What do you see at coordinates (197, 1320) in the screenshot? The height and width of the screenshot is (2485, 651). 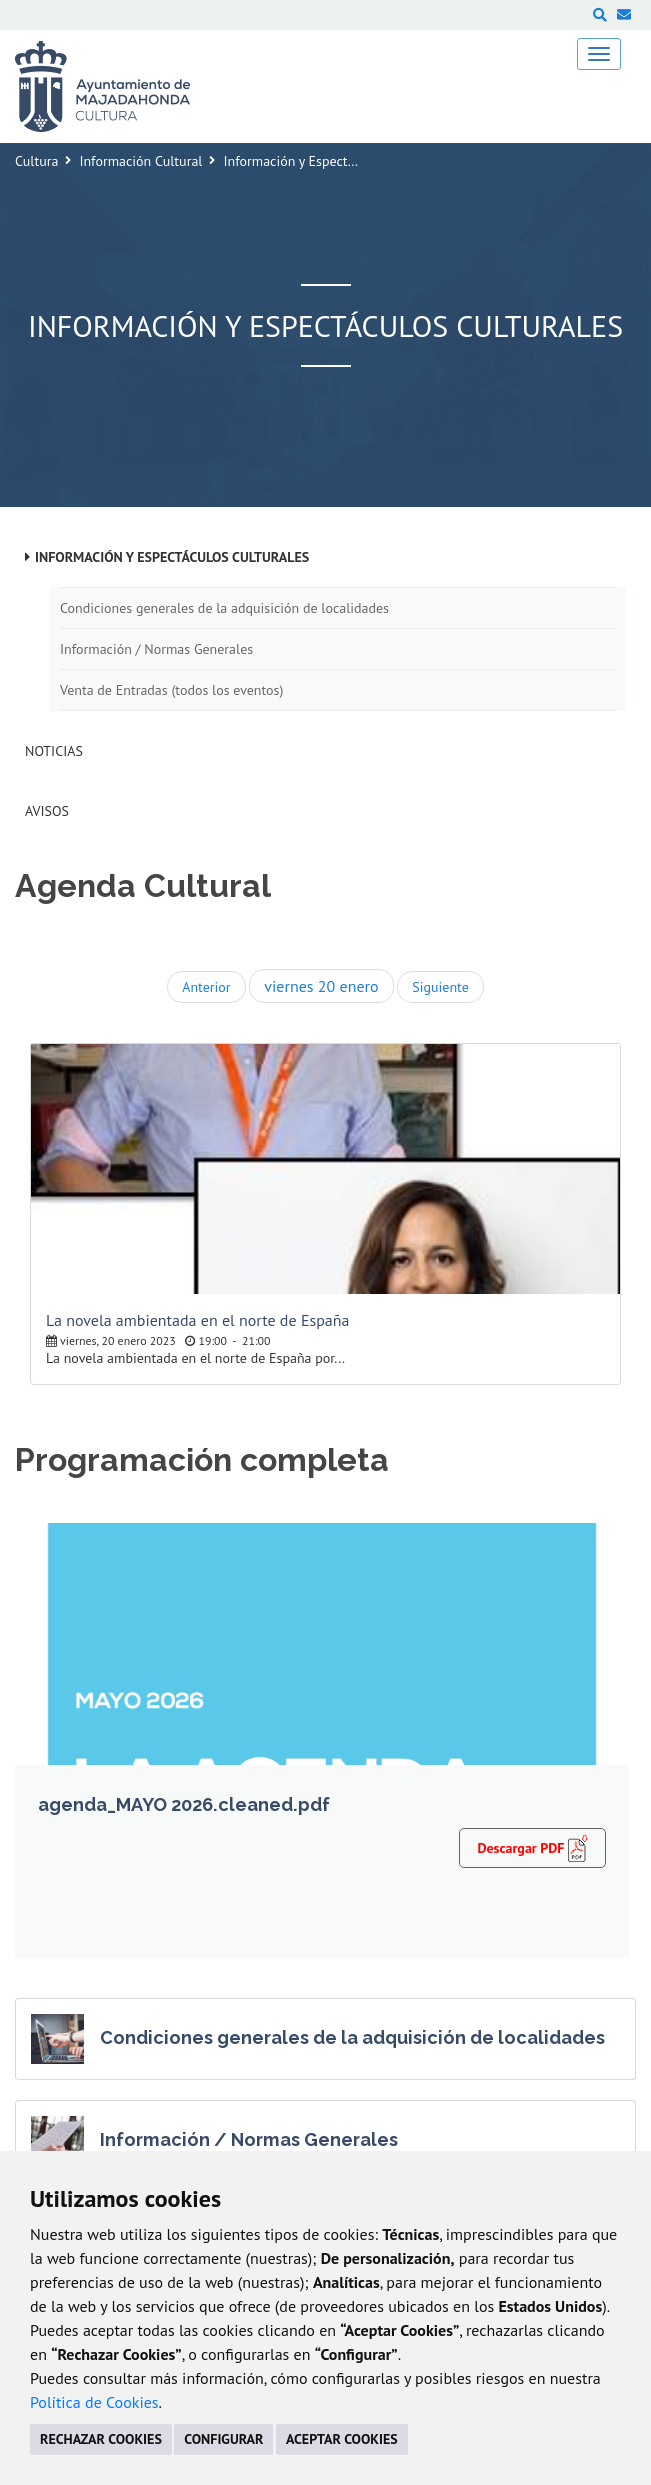 I see `La novela ambientada en el norte de España` at bounding box center [197, 1320].